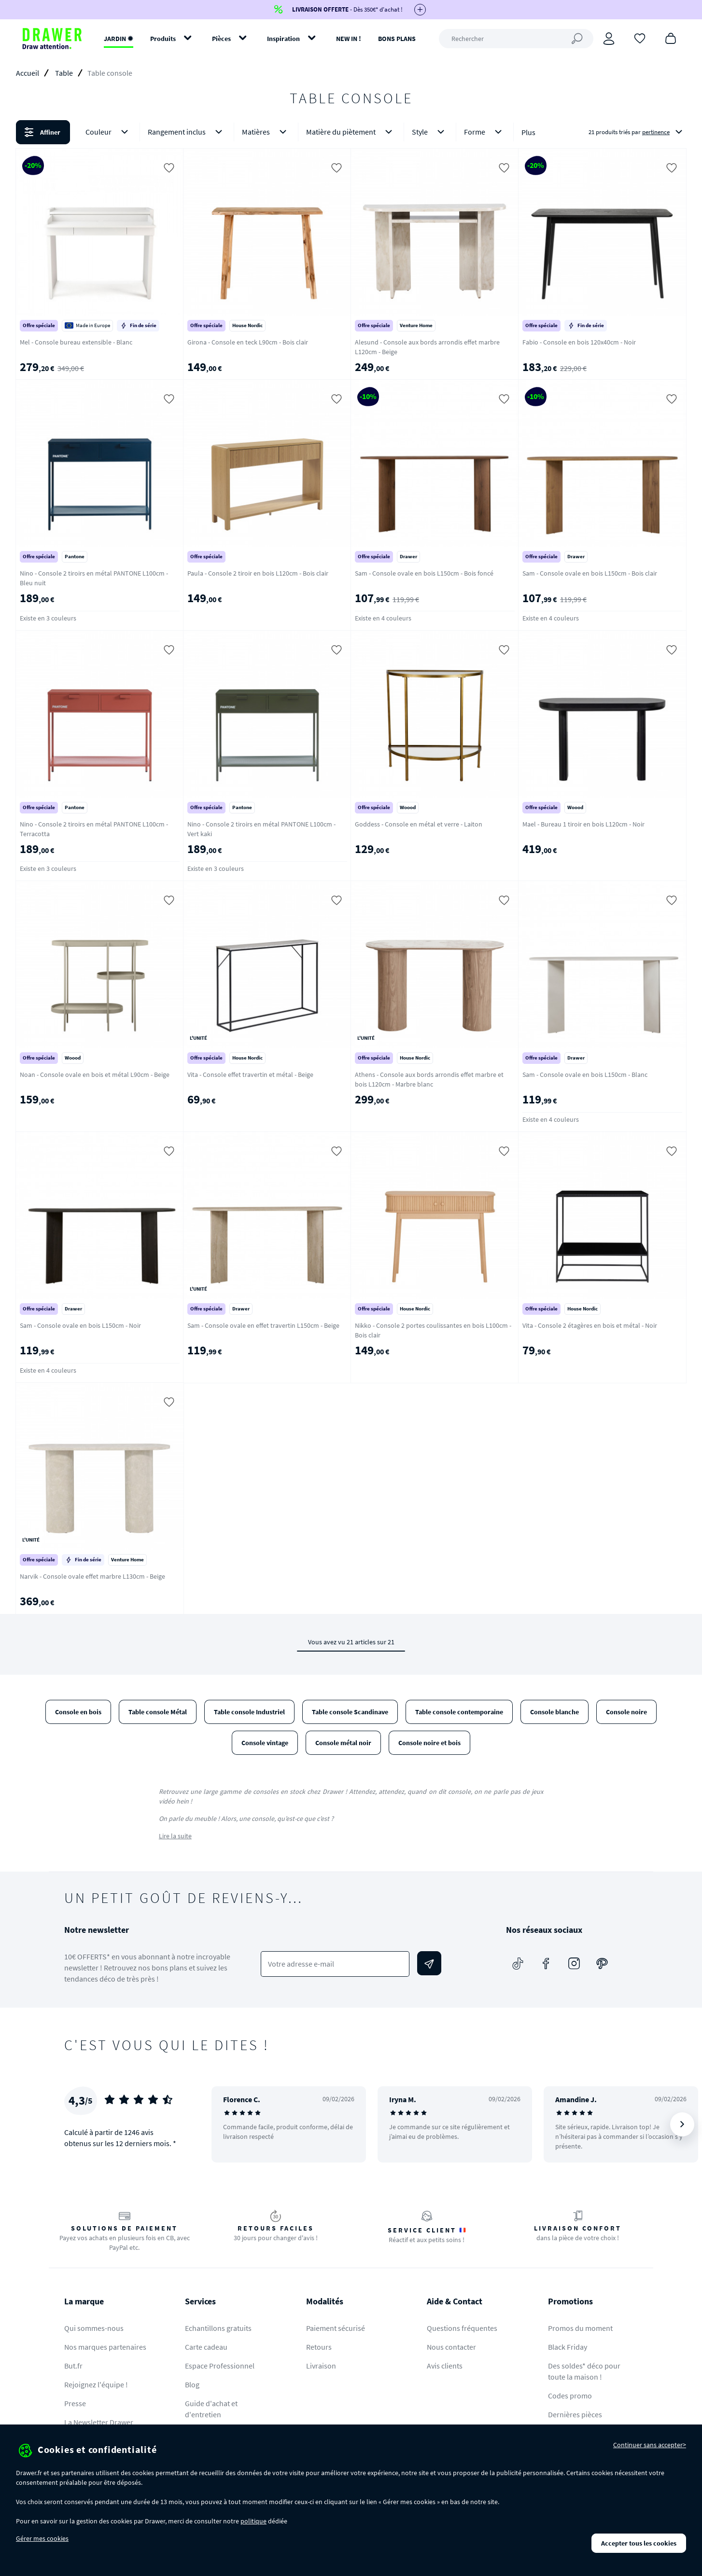 Image resolution: width=702 pixels, height=2576 pixels. I want to click on Sam - Console ovale en bois L150cm - Bois clair, so click(589, 573).